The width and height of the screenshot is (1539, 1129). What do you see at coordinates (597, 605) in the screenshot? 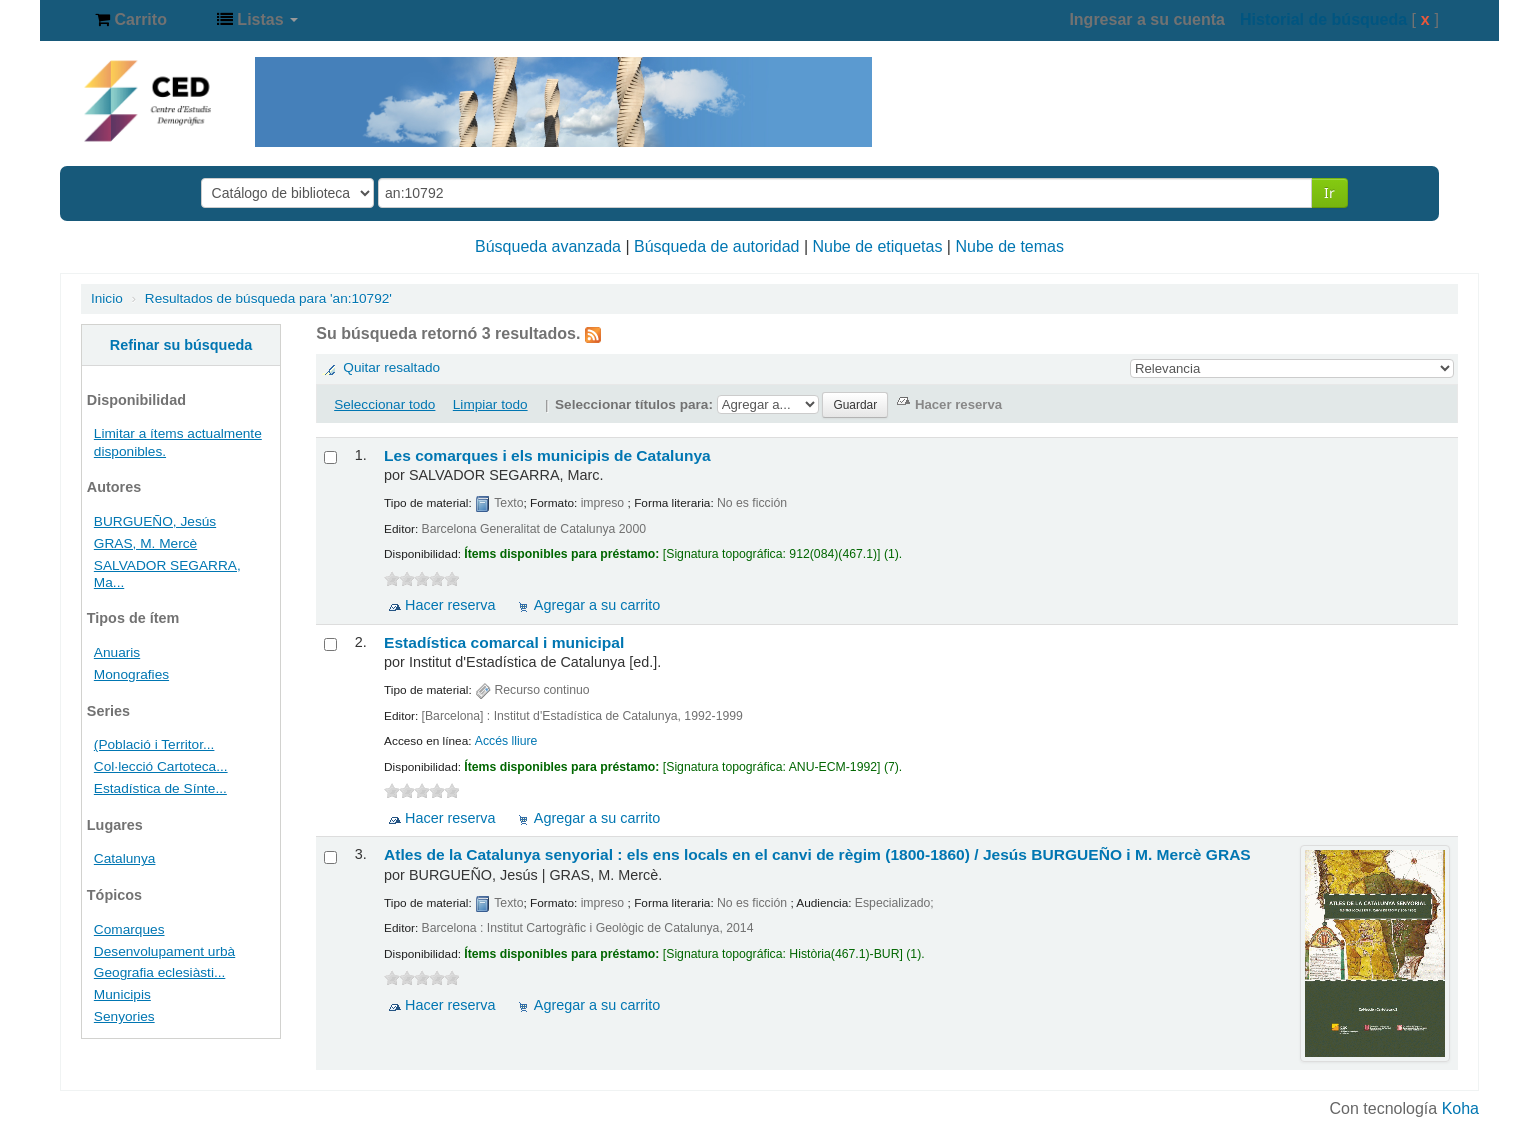
I see `Agregar a su carrito` at bounding box center [597, 605].